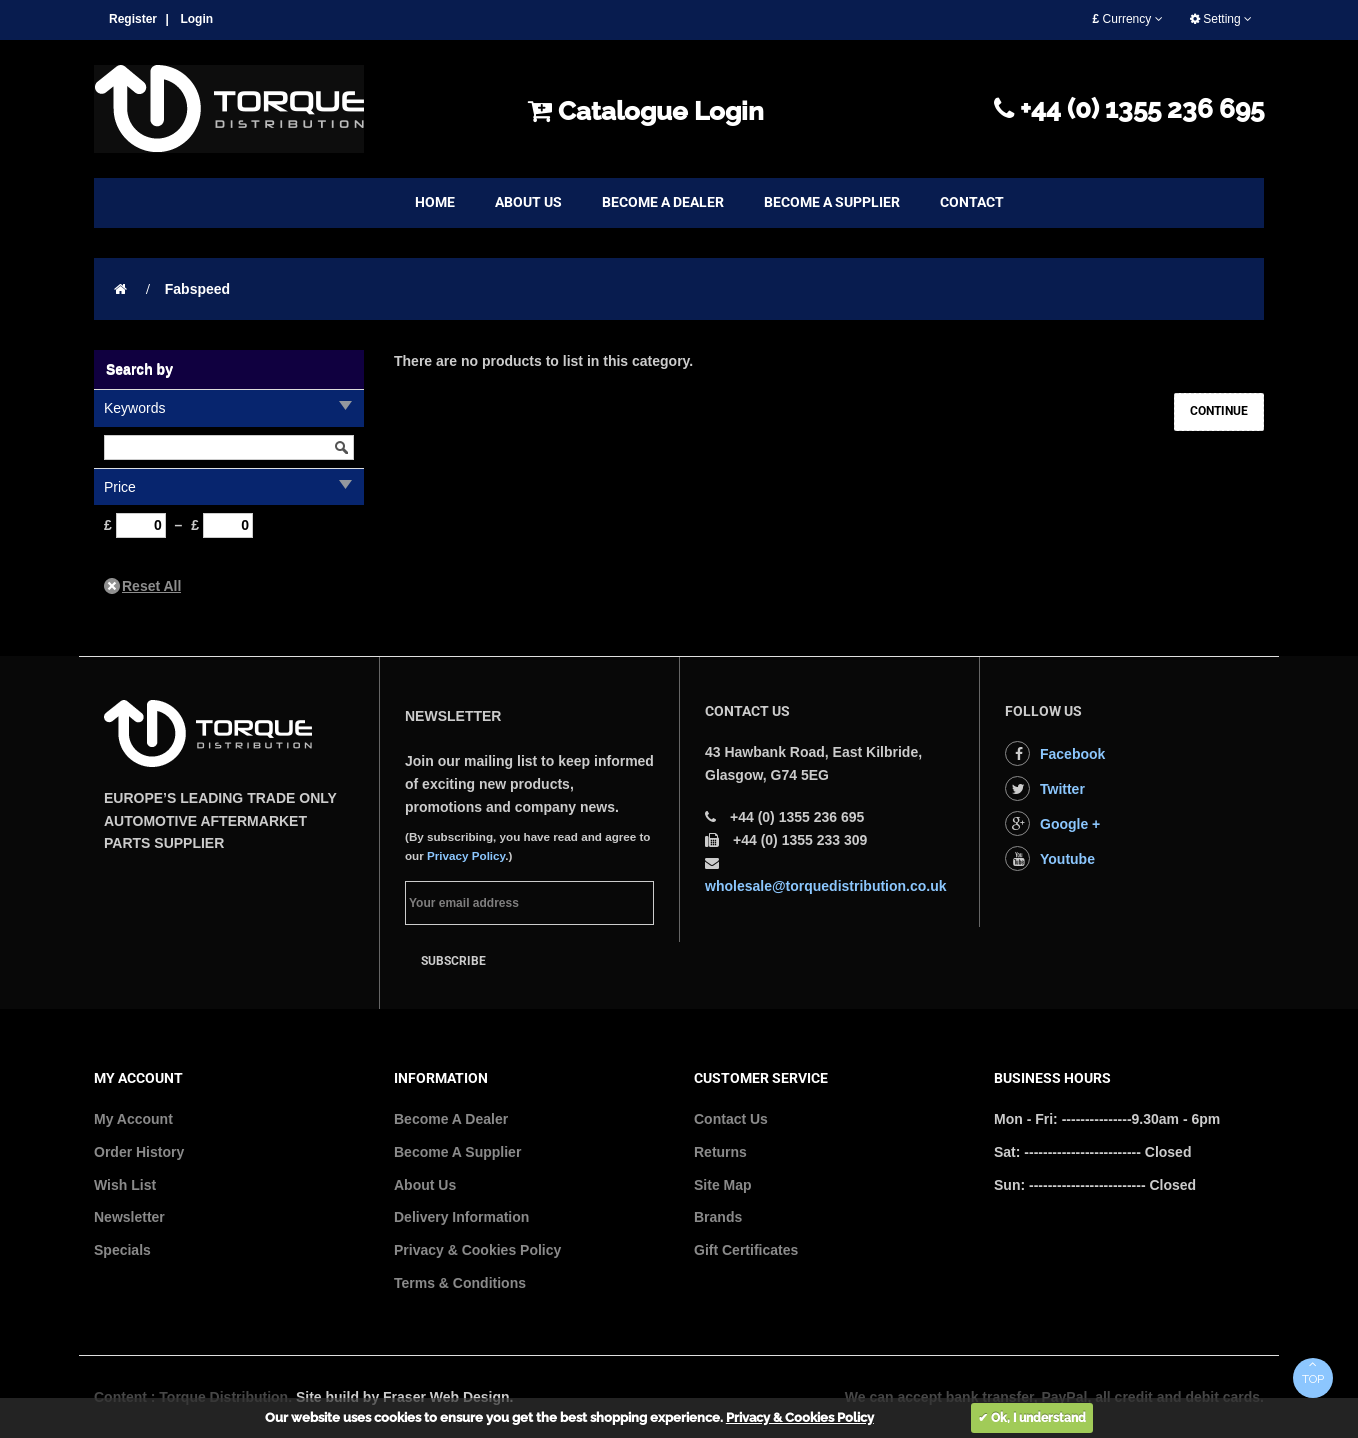 Image resolution: width=1358 pixels, height=1438 pixels. Describe the element at coordinates (133, 1119) in the screenshot. I see `My Account` at that location.